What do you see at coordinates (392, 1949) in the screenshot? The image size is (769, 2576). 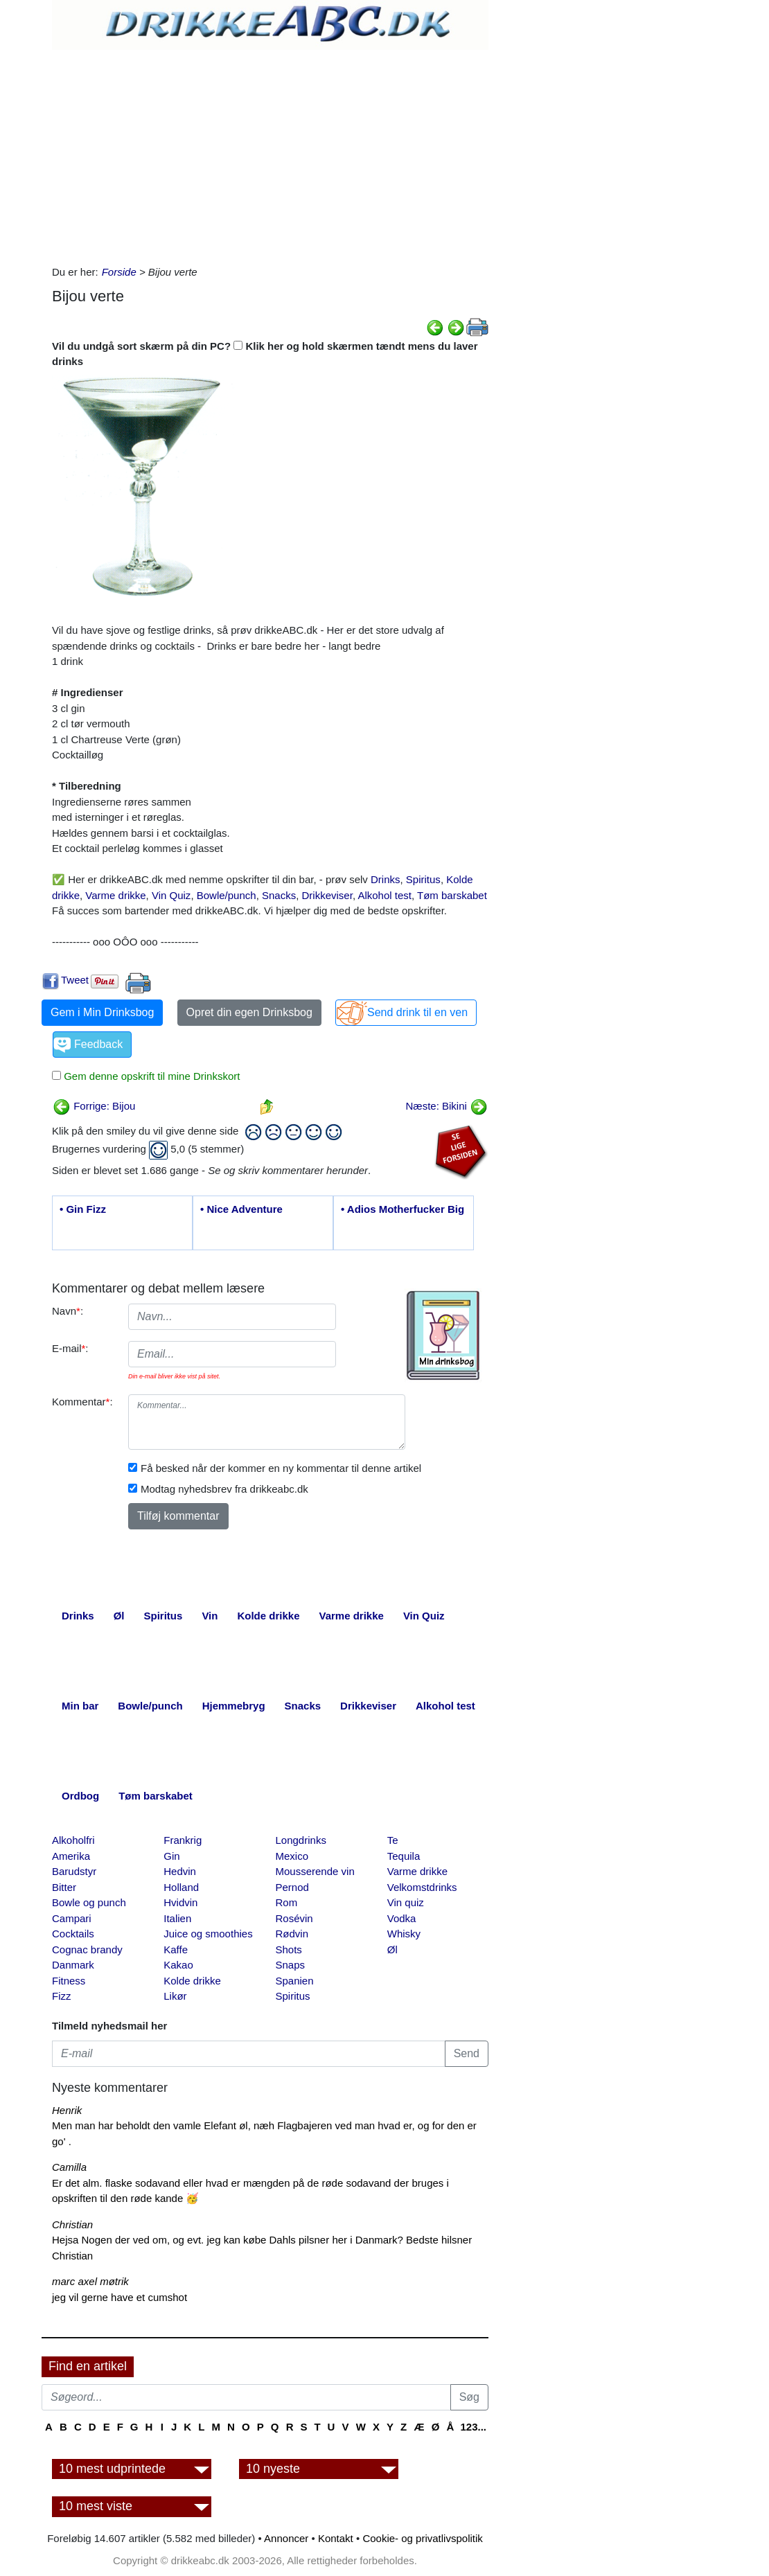 I see `Øl` at bounding box center [392, 1949].